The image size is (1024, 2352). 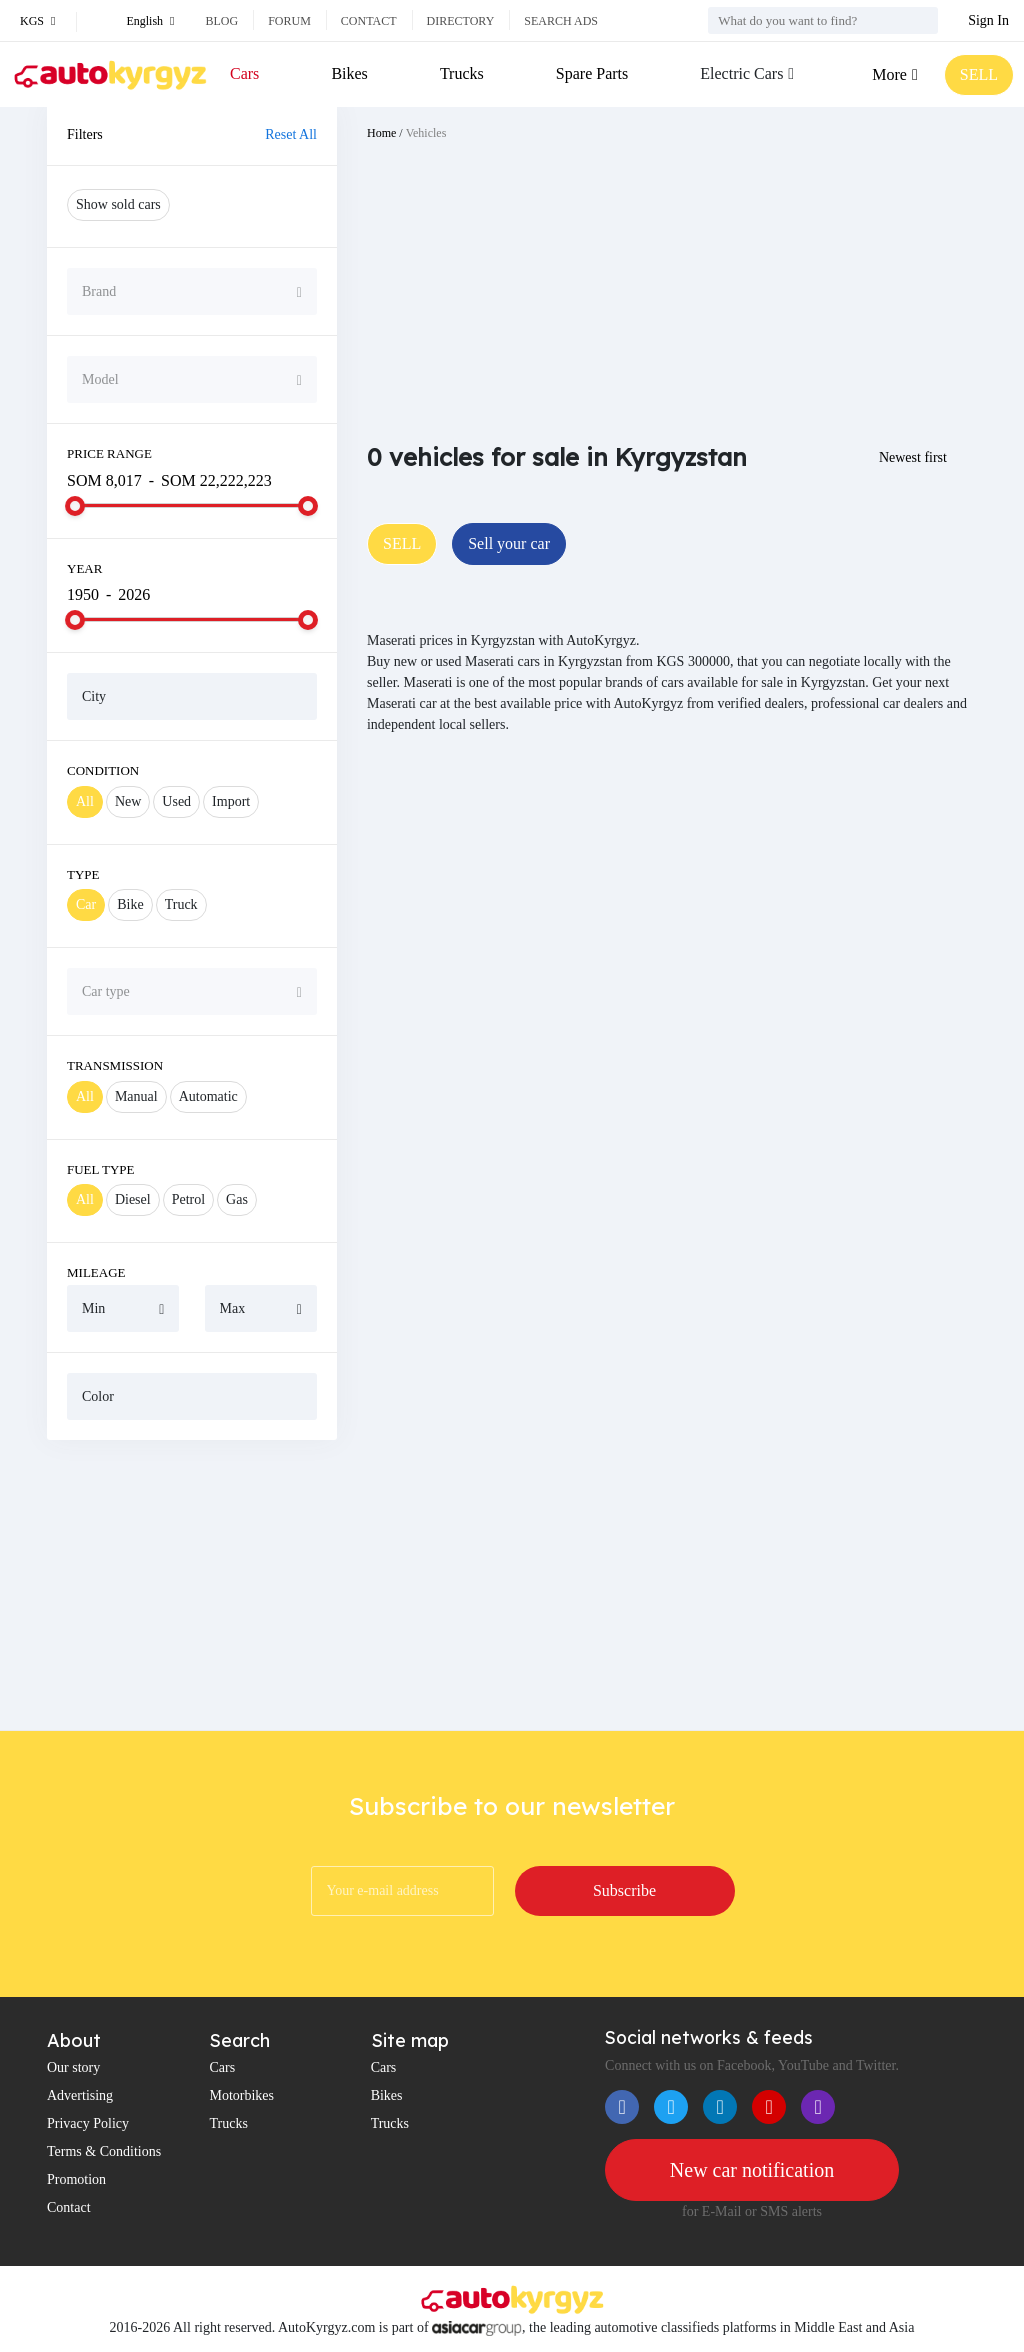 I want to click on Sign In, so click(x=988, y=20).